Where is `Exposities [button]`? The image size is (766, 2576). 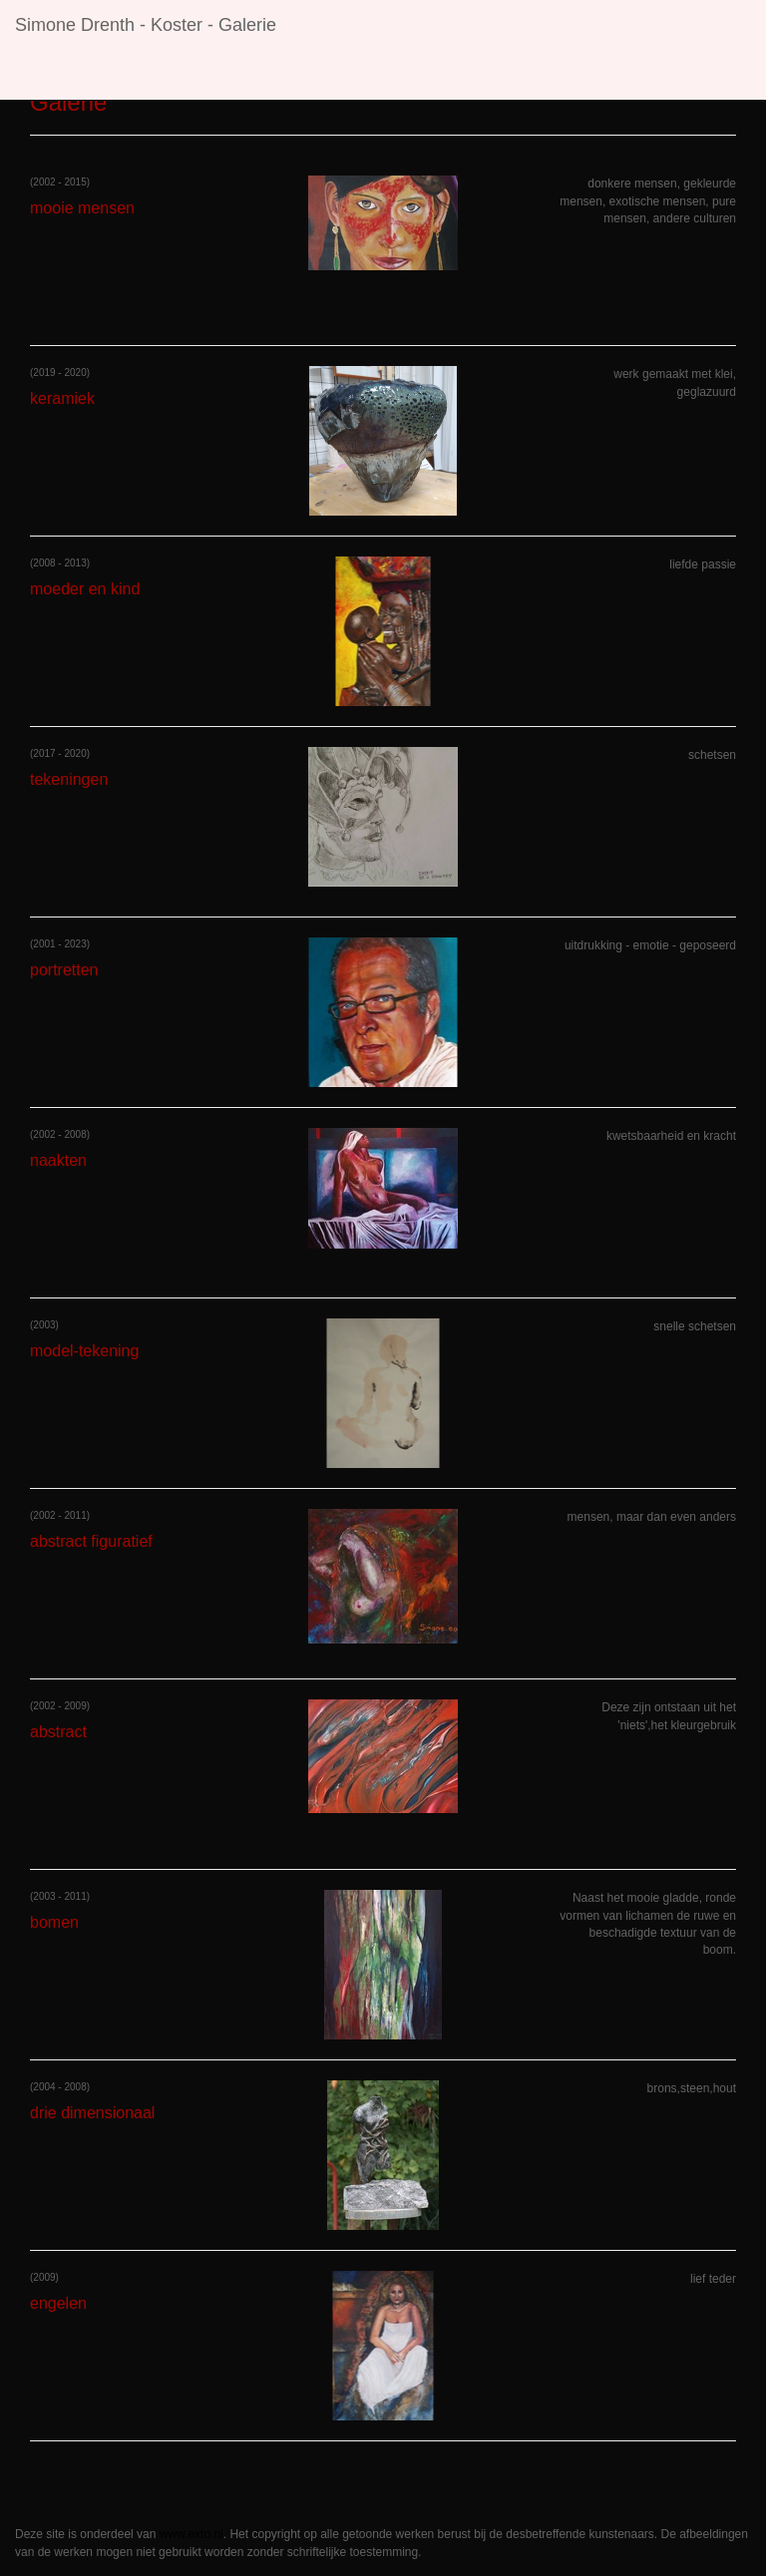 Exposities [button] is located at coordinates (250, 75).